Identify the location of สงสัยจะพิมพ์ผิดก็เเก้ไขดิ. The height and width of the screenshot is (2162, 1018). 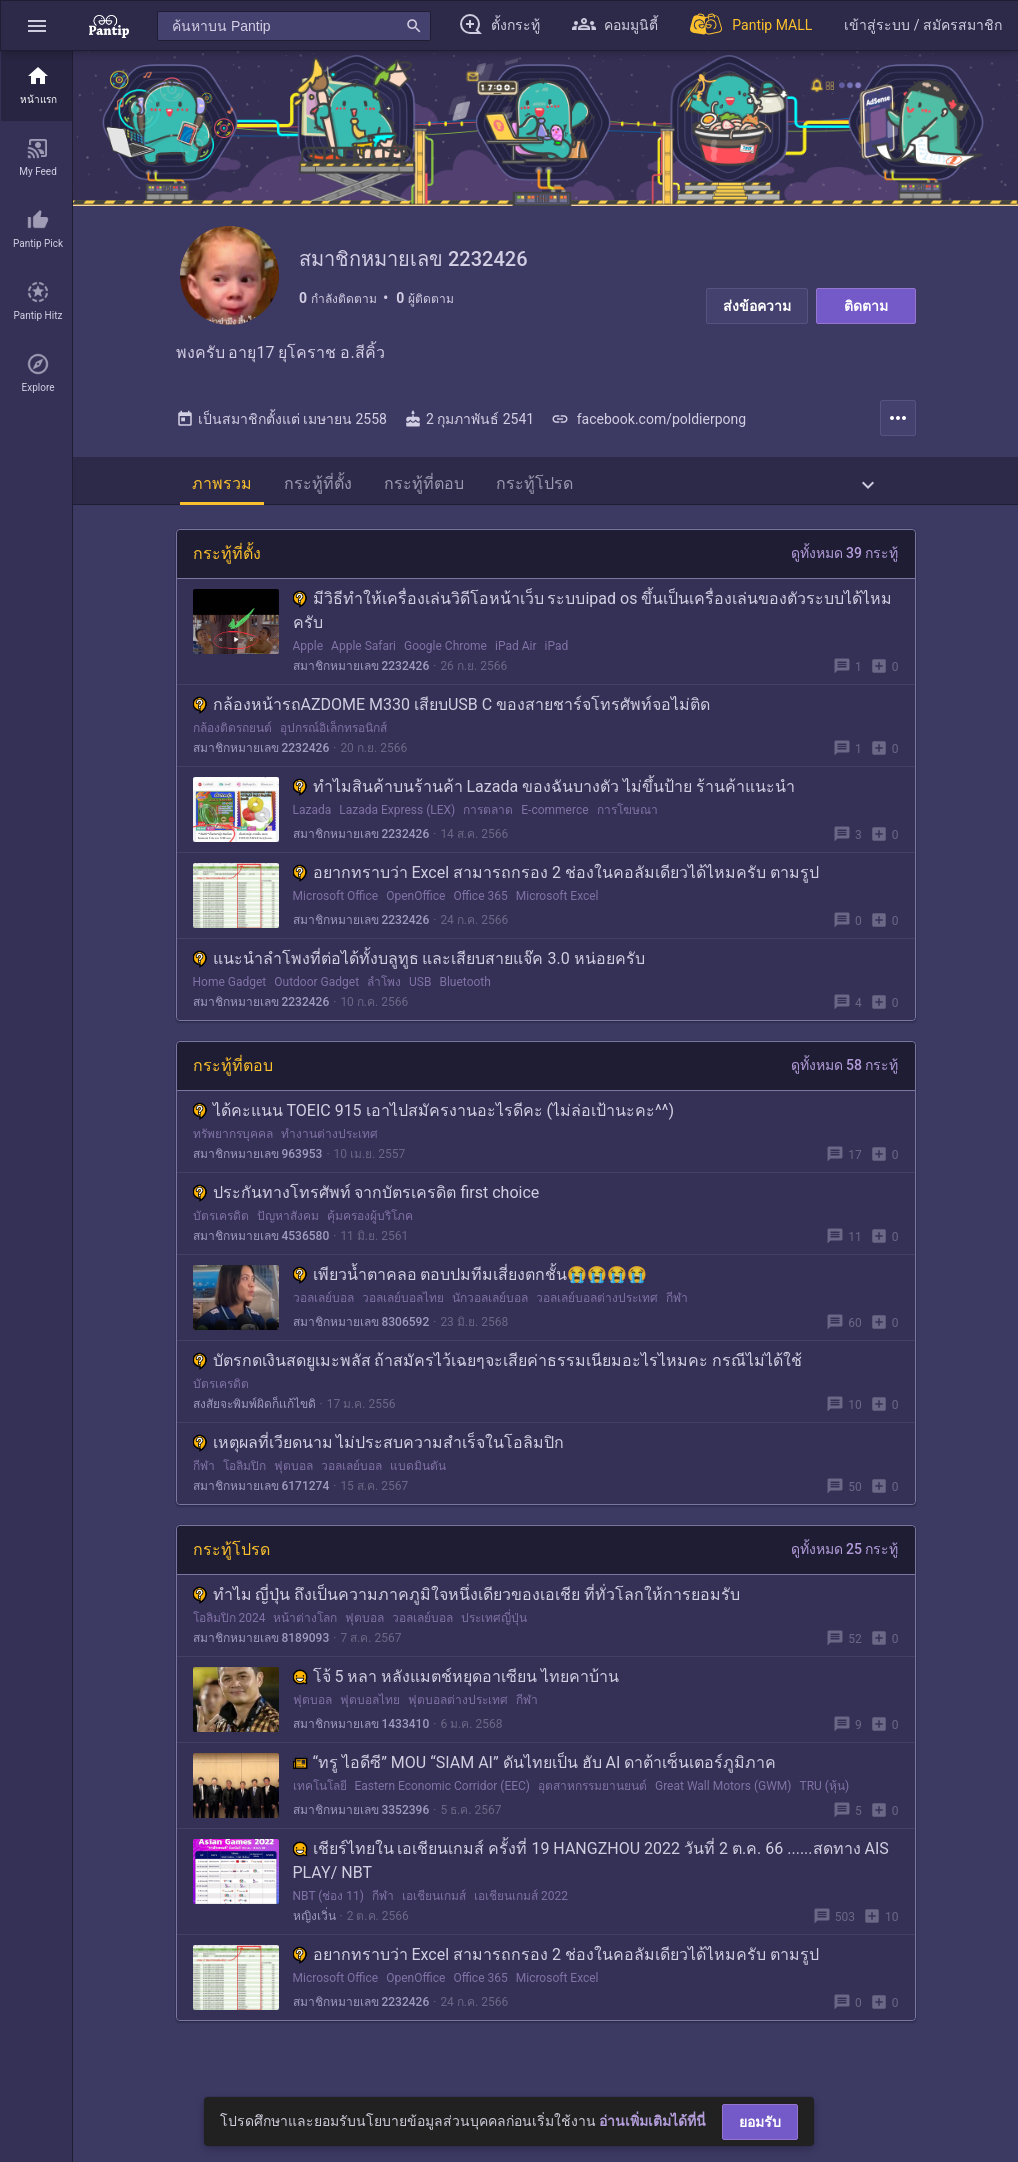
(254, 1425).